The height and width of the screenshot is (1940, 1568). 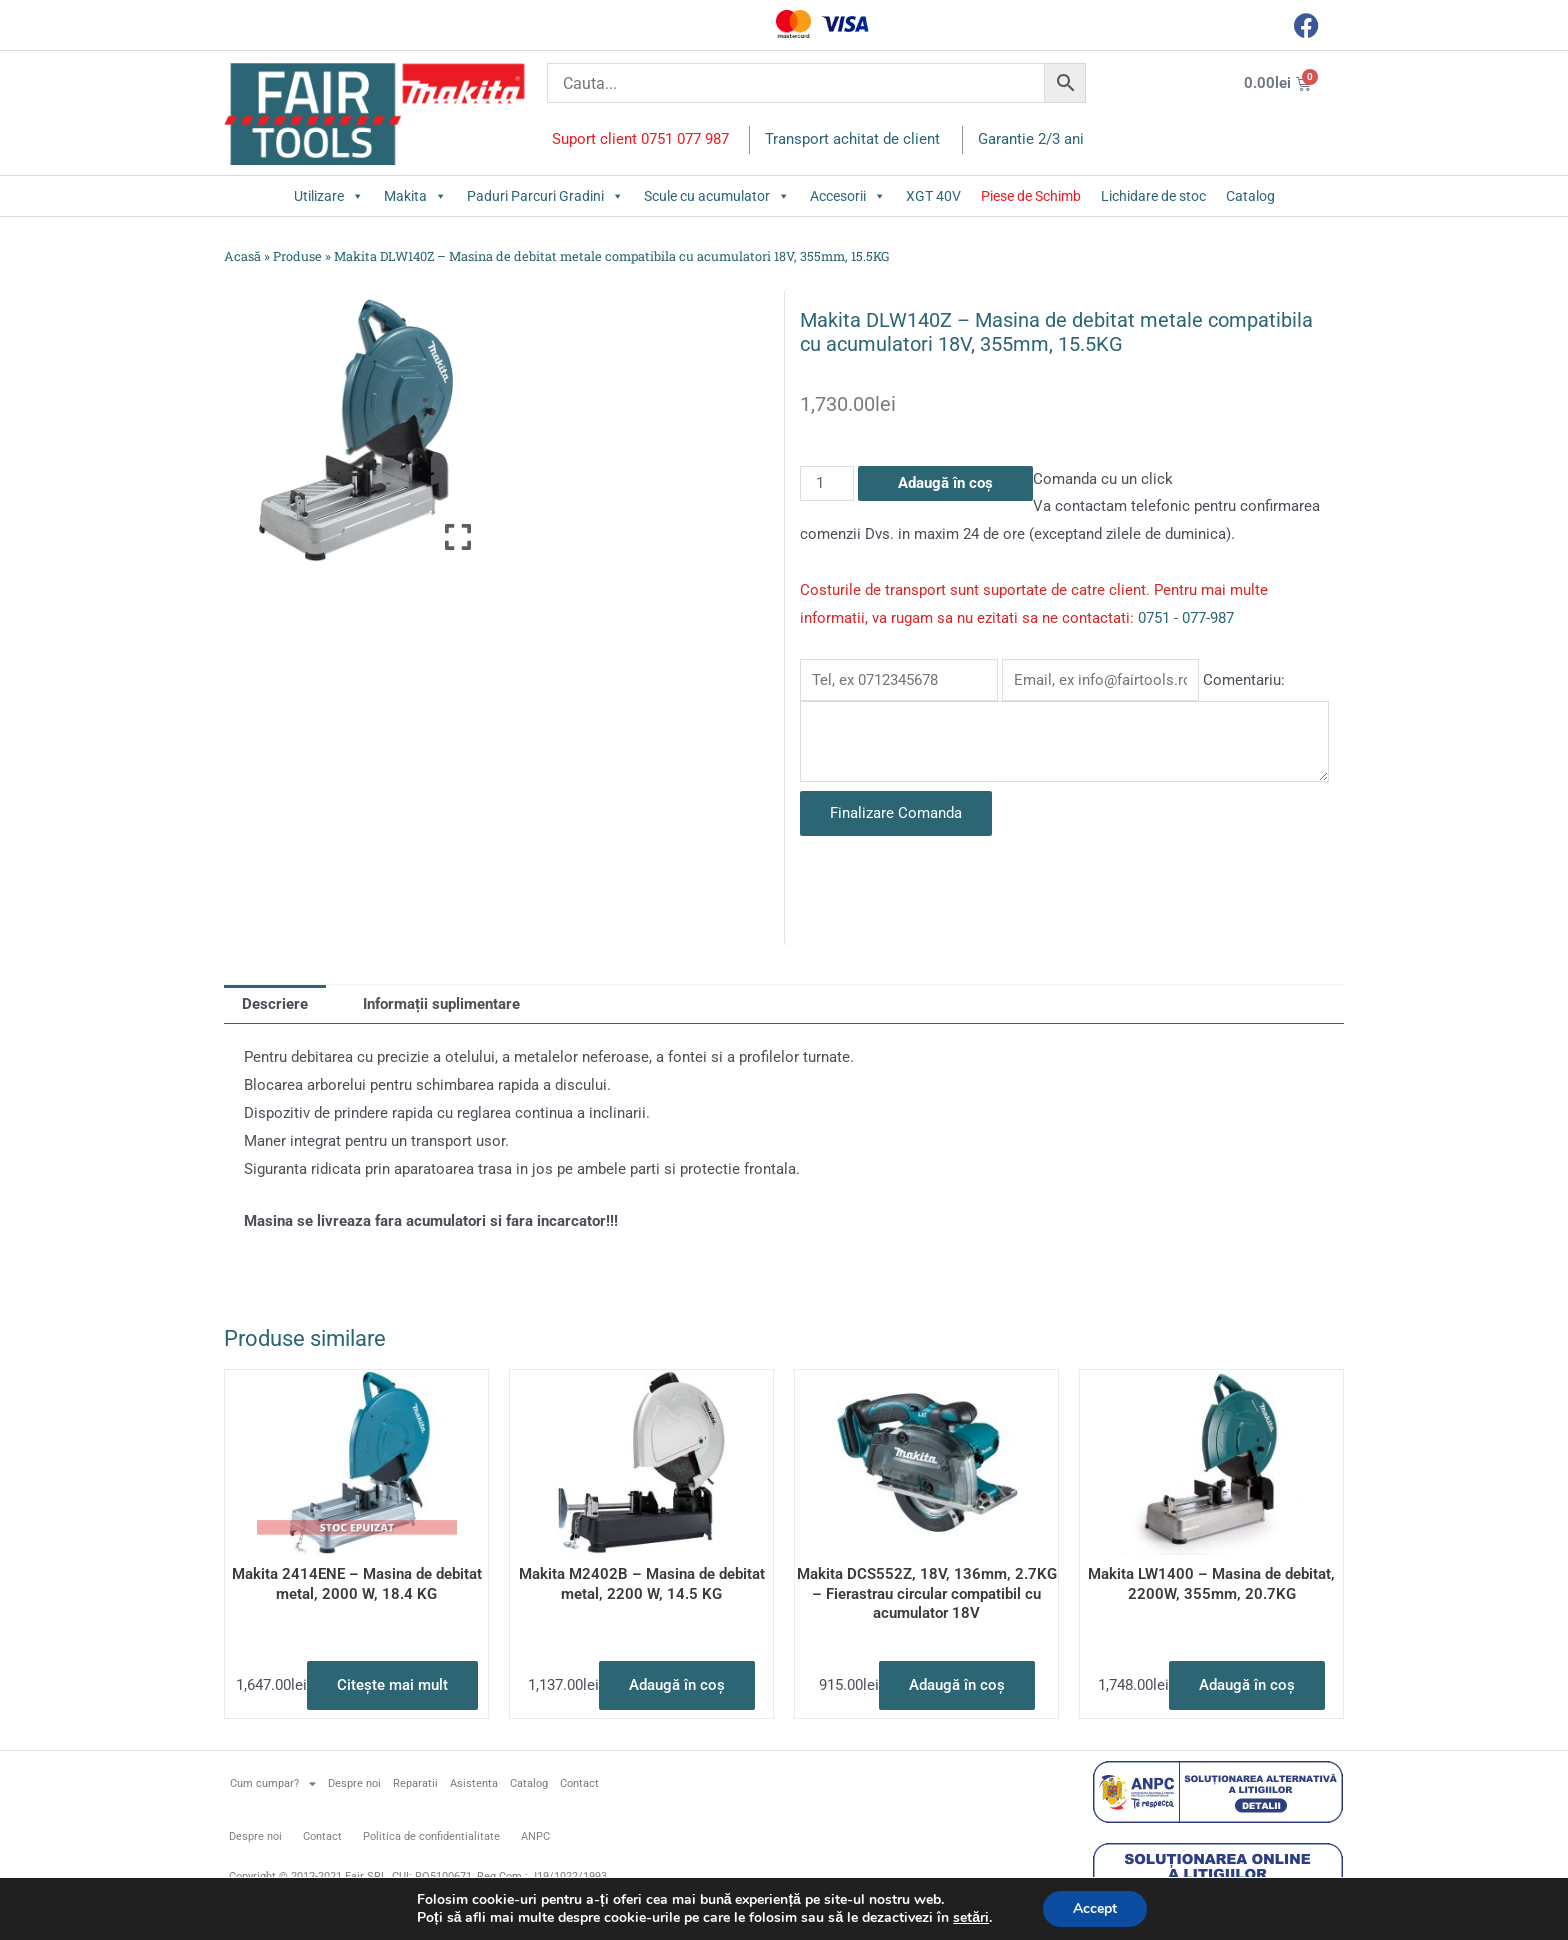 I want to click on ANPC, so click(x=535, y=1836).